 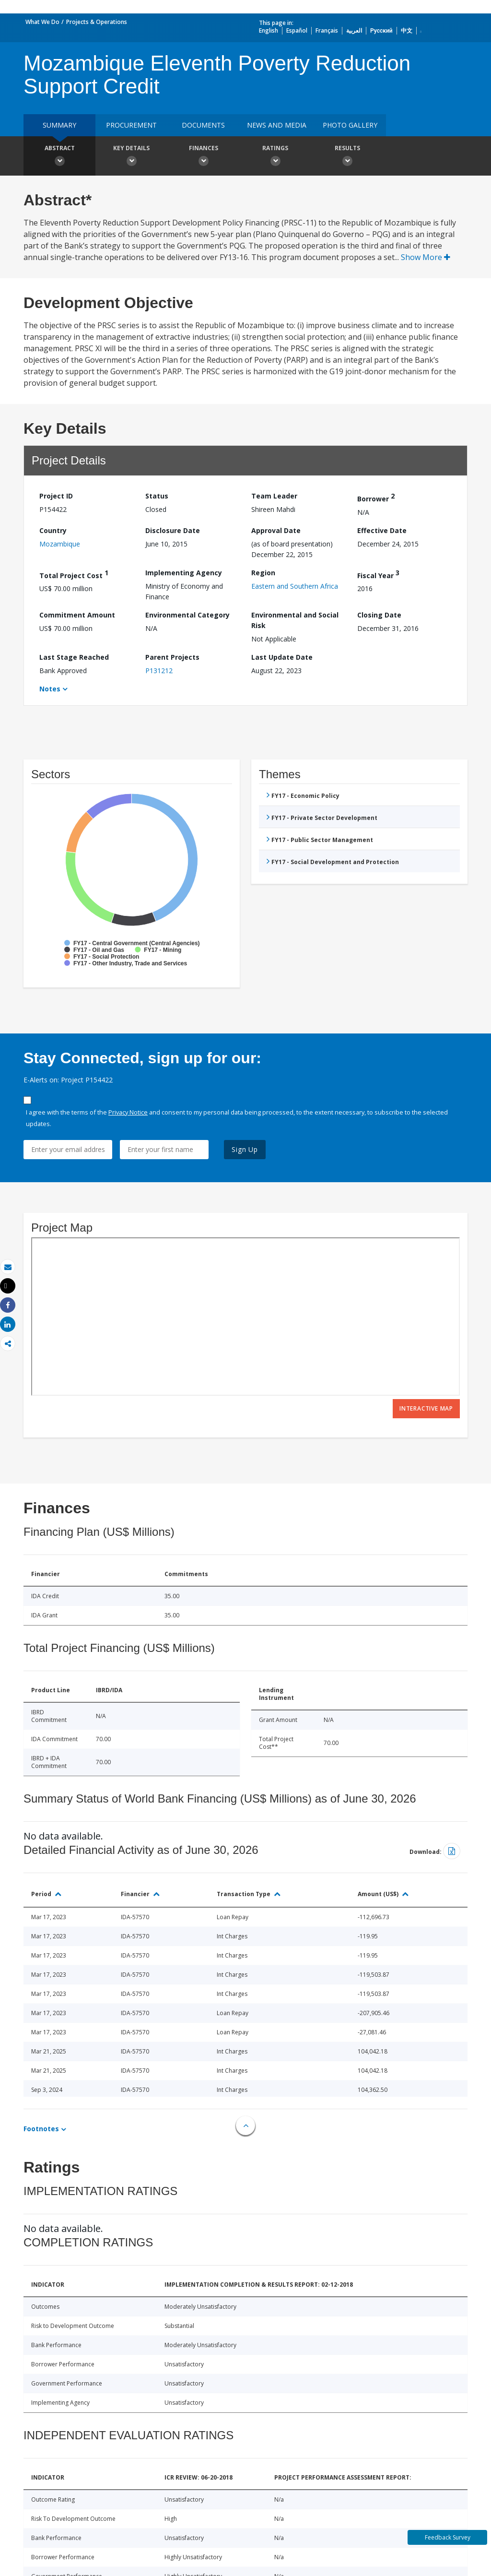 What do you see at coordinates (426, 1408) in the screenshot?
I see `Interactive Map` at bounding box center [426, 1408].